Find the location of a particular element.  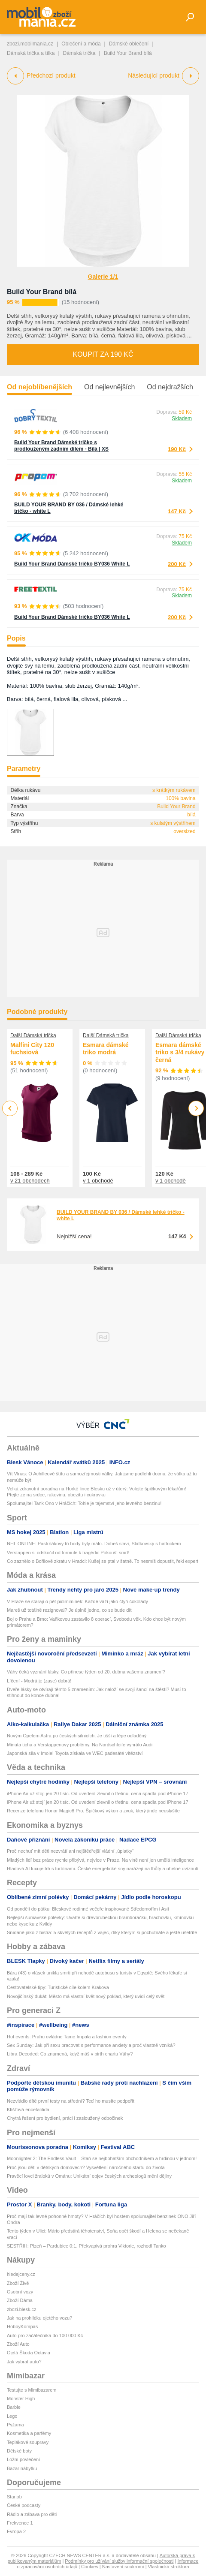

Recenze telefonu Honor Magic8 Pro. Špičkový výkon a zvuk, který jinde neuslyšíte is located at coordinates (93, 1810).